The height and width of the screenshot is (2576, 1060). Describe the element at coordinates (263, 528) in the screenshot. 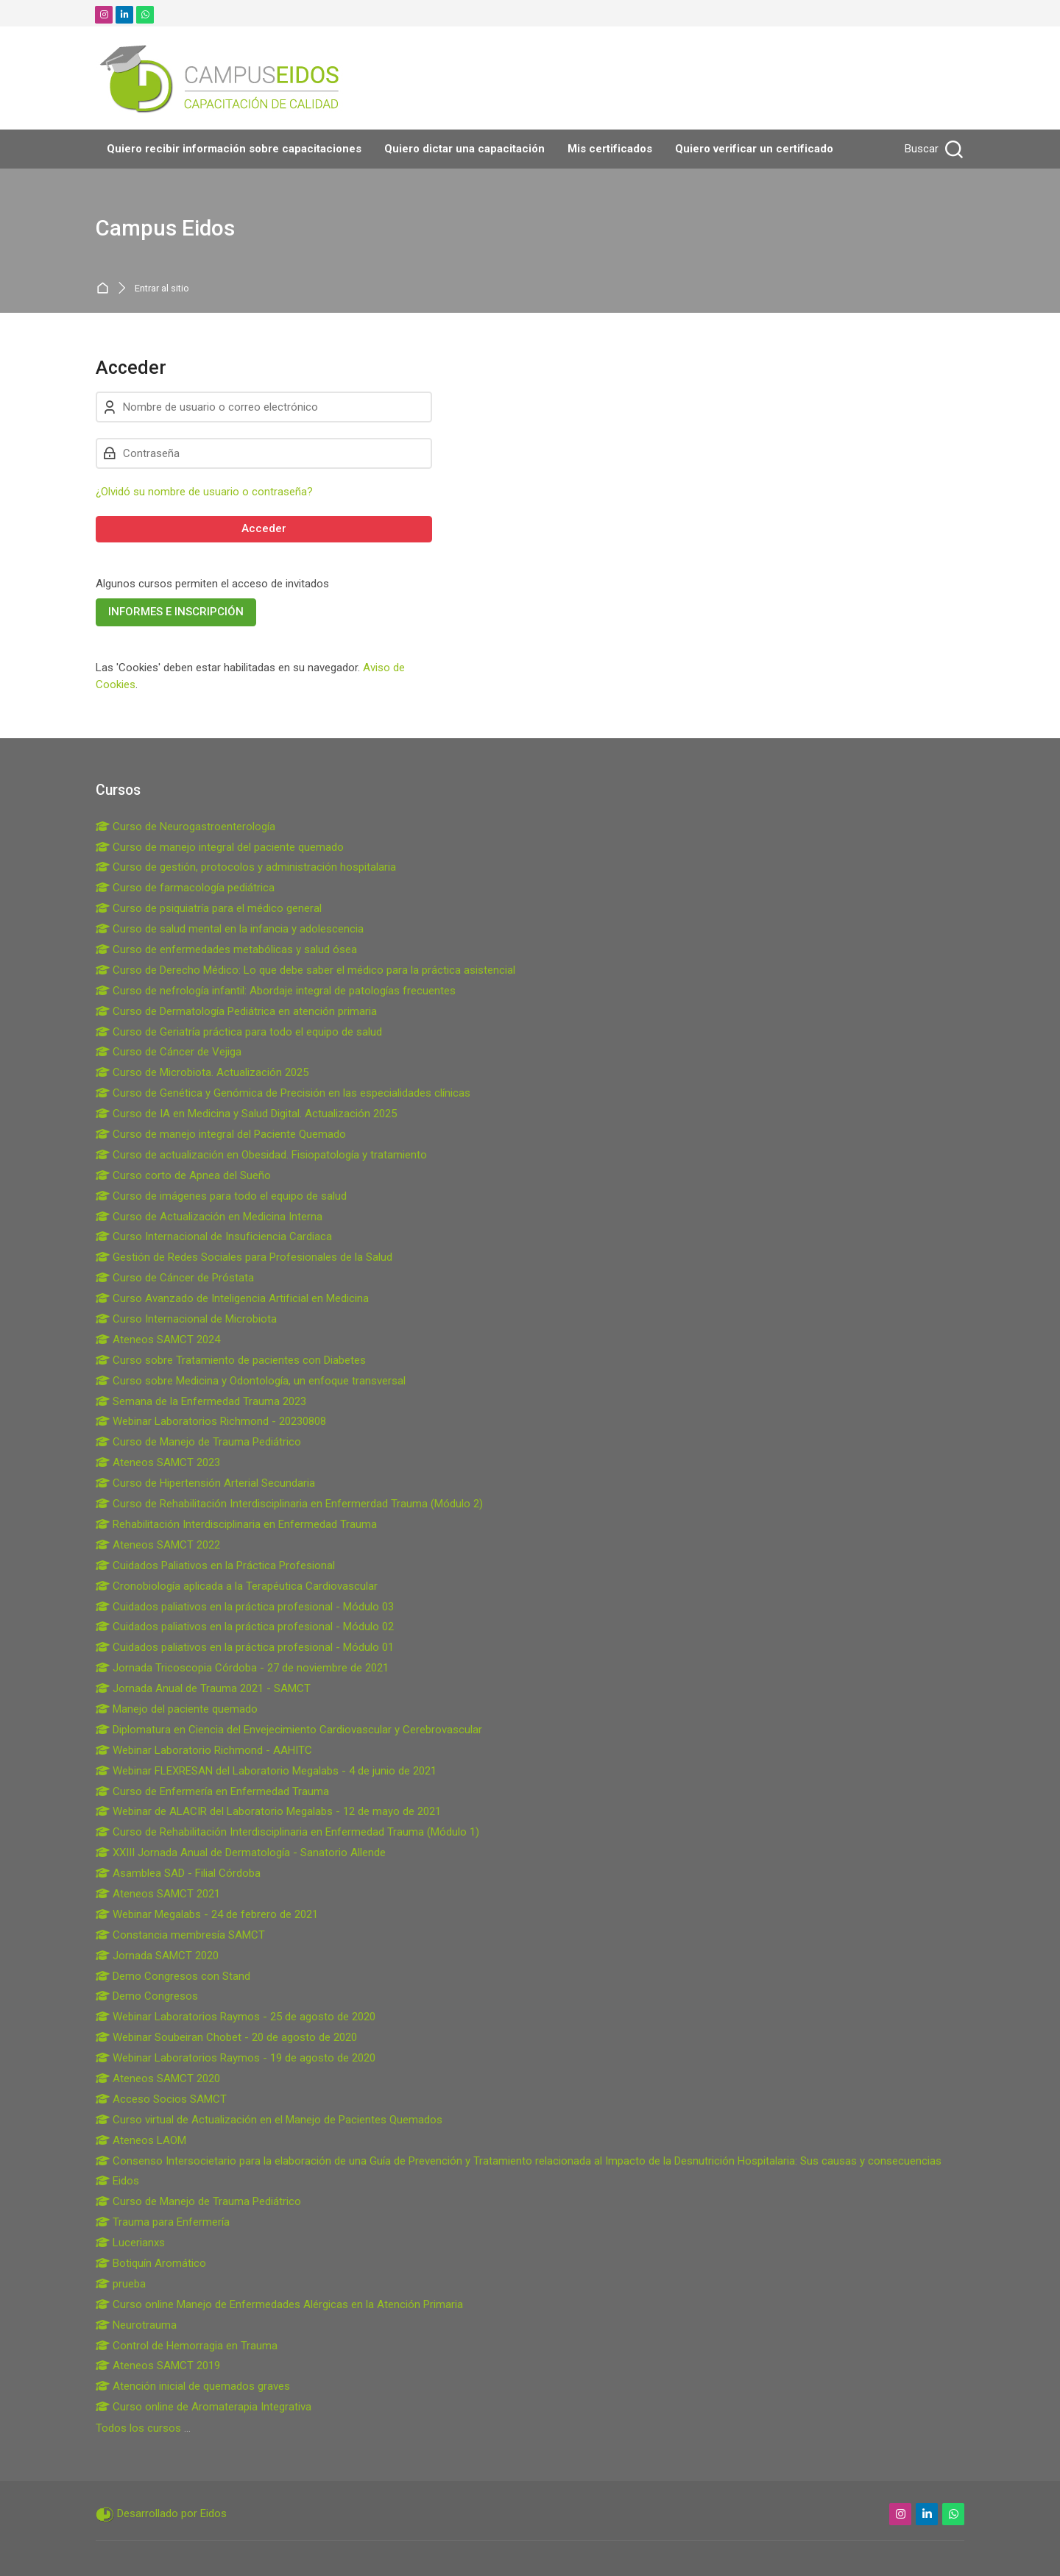

I see `Acceder` at that location.